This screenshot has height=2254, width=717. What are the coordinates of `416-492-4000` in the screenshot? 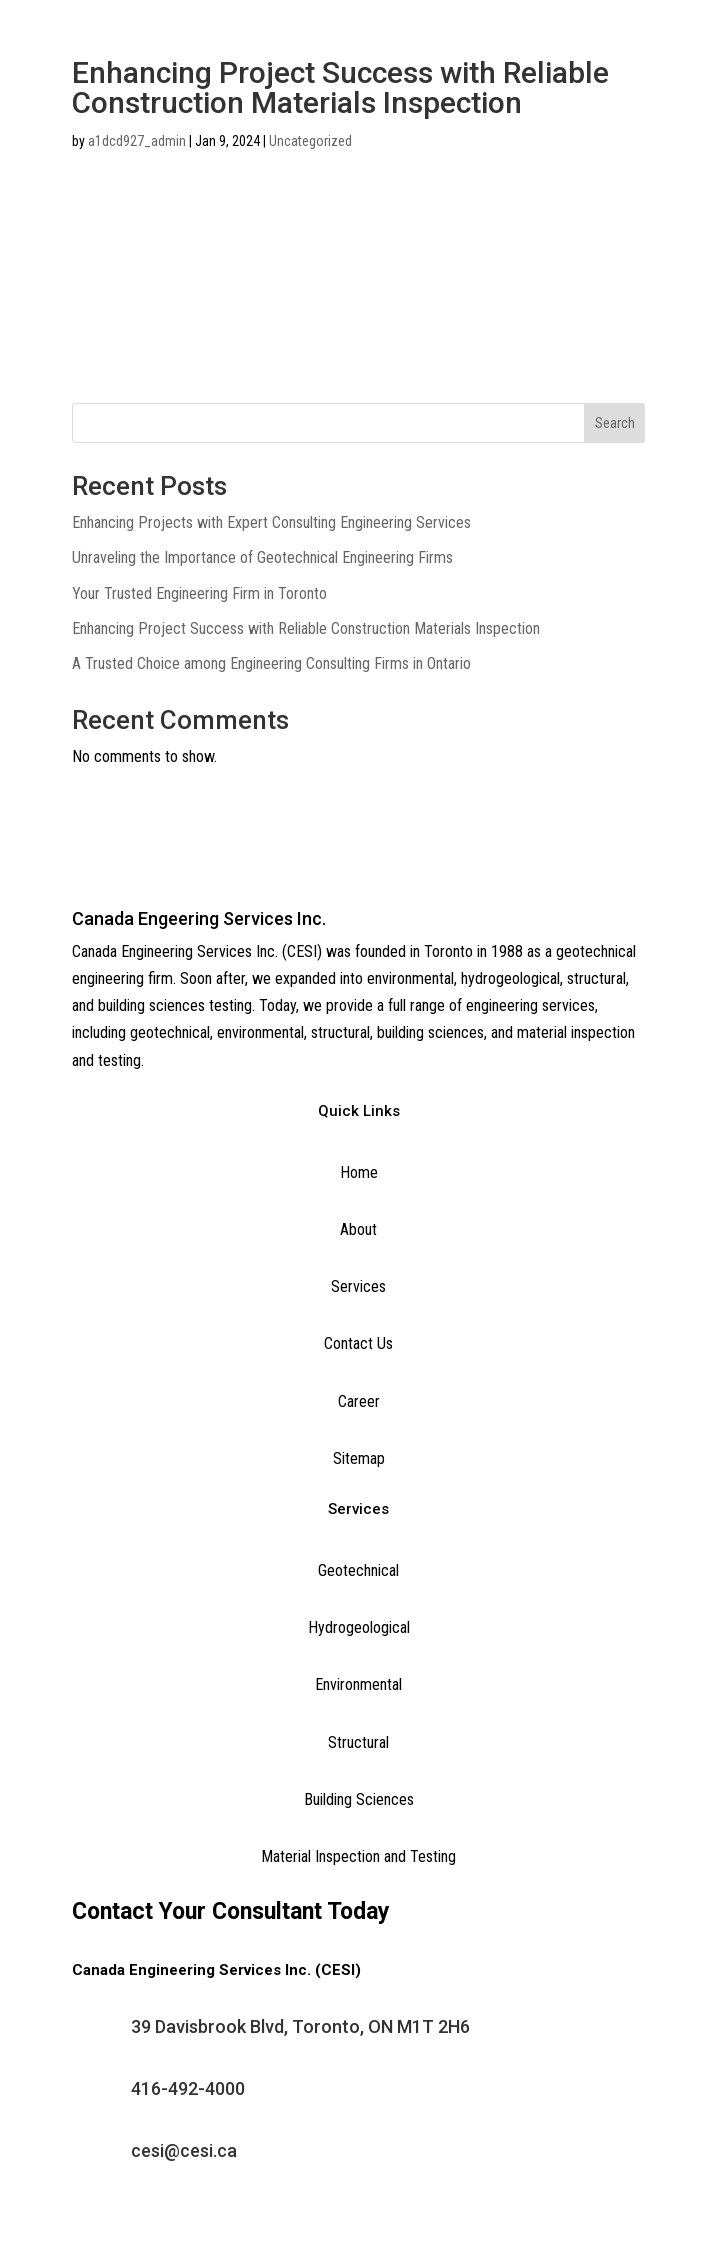 It's located at (188, 2088).